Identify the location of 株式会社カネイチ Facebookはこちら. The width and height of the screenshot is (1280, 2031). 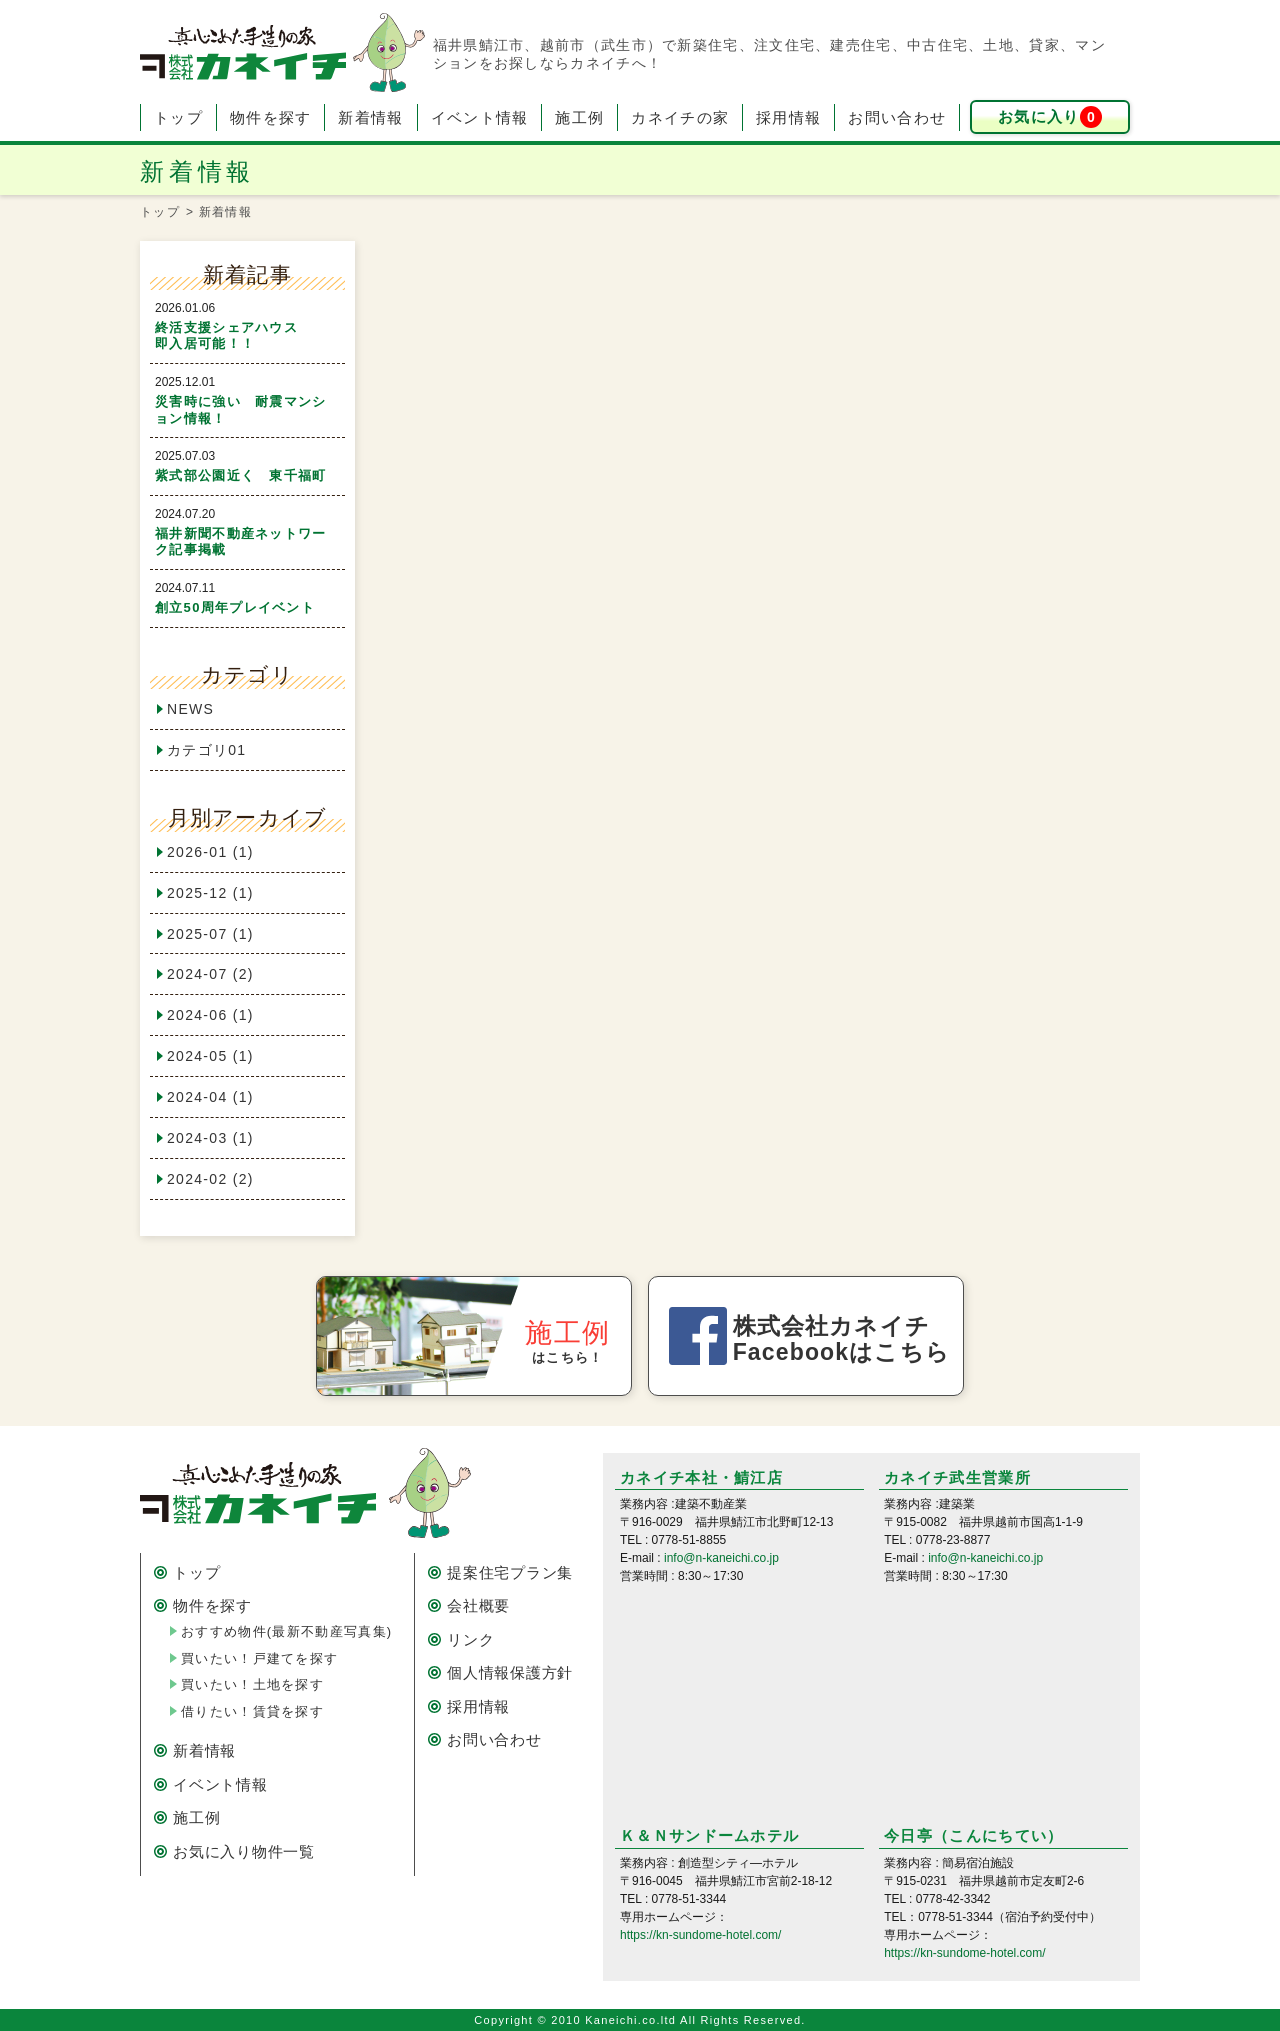
(841, 1339).